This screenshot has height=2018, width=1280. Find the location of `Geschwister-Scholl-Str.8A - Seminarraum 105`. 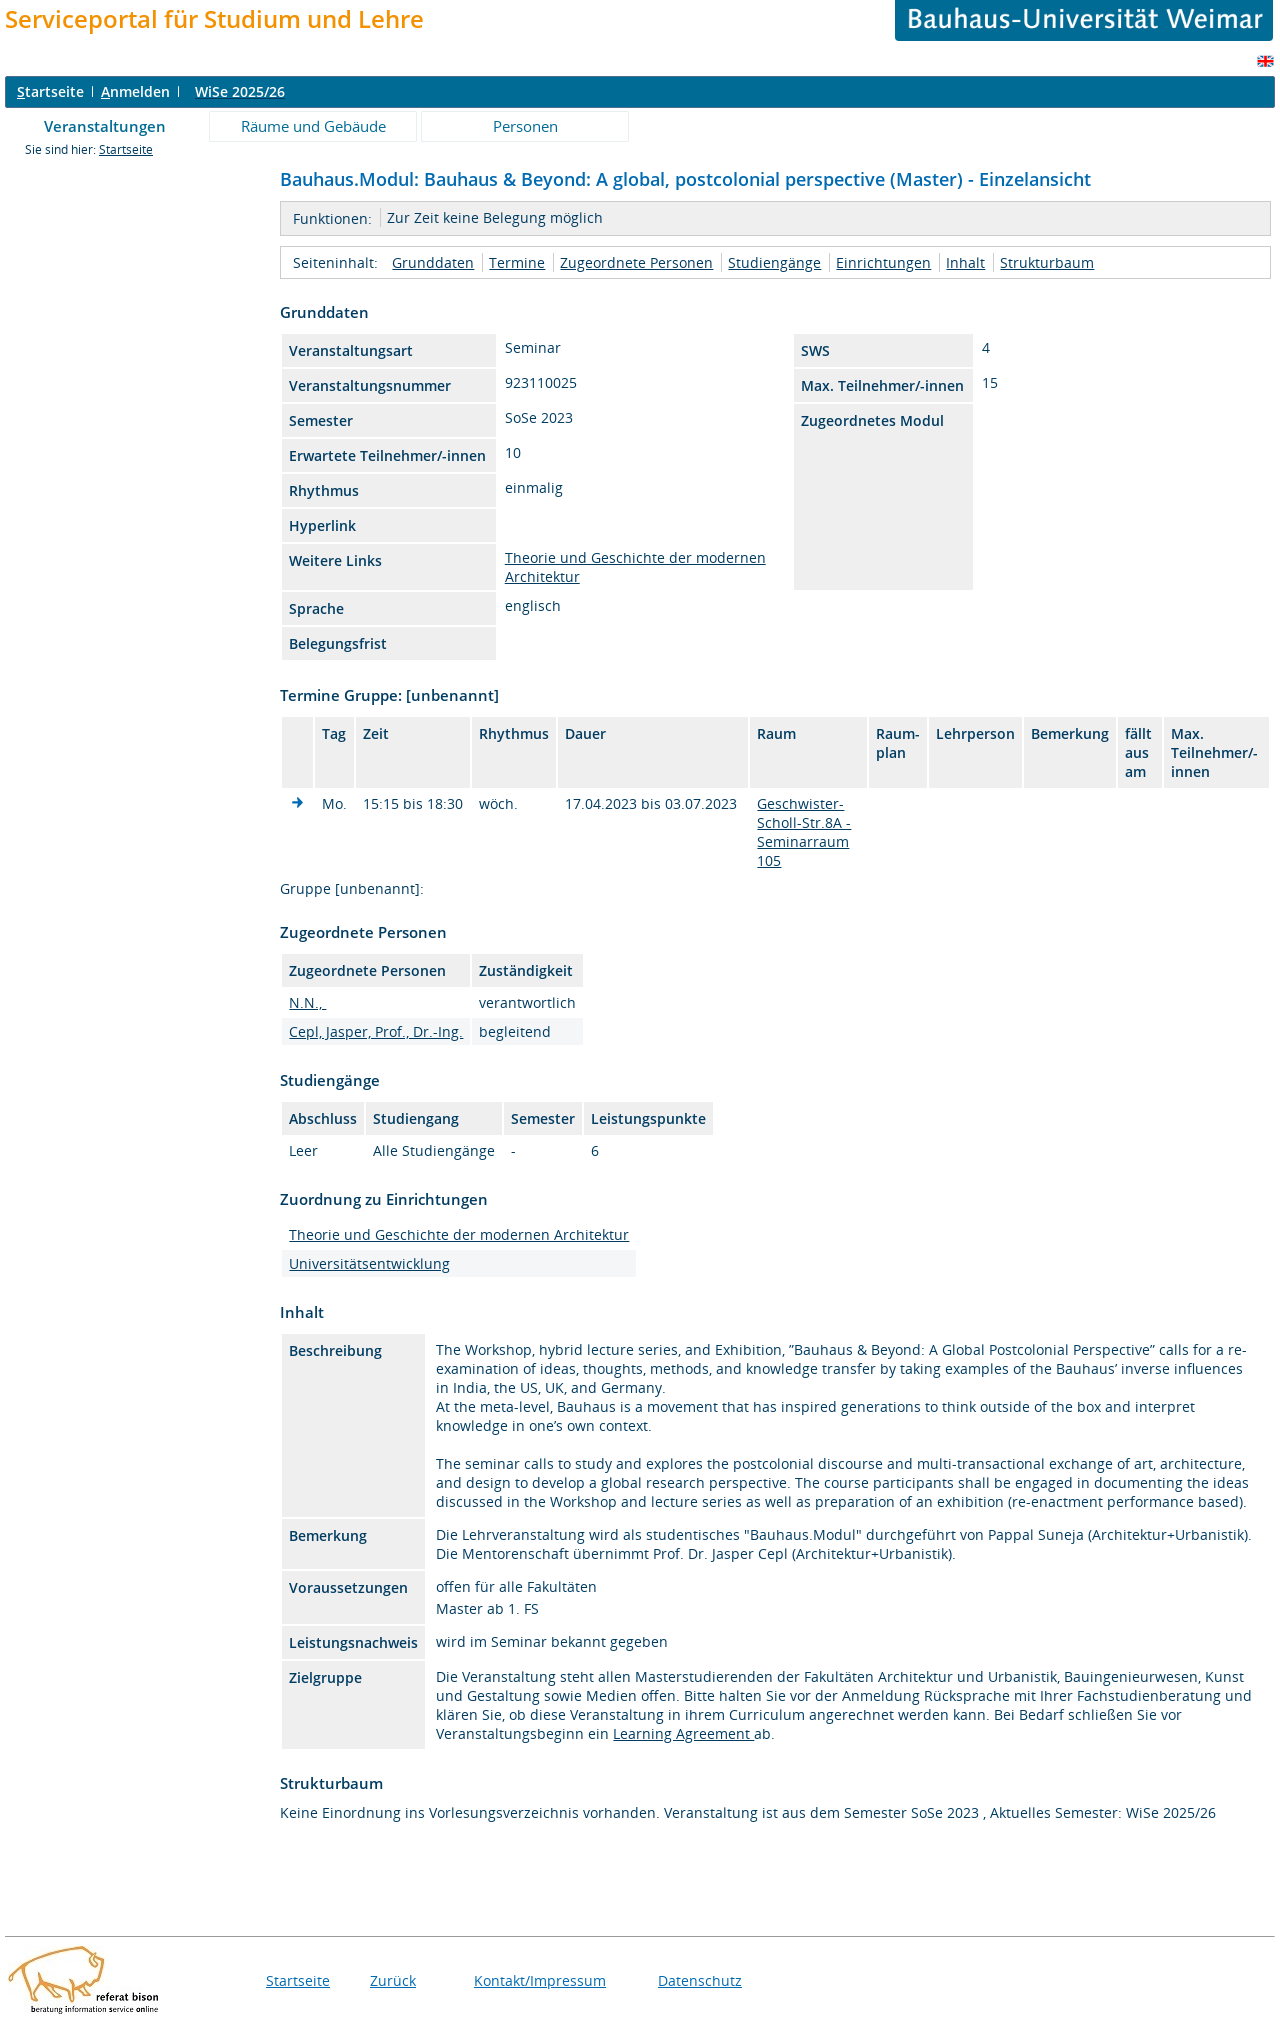

Geschwister-Scholl-Str.8A - Seminarraum 105 is located at coordinates (804, 832).